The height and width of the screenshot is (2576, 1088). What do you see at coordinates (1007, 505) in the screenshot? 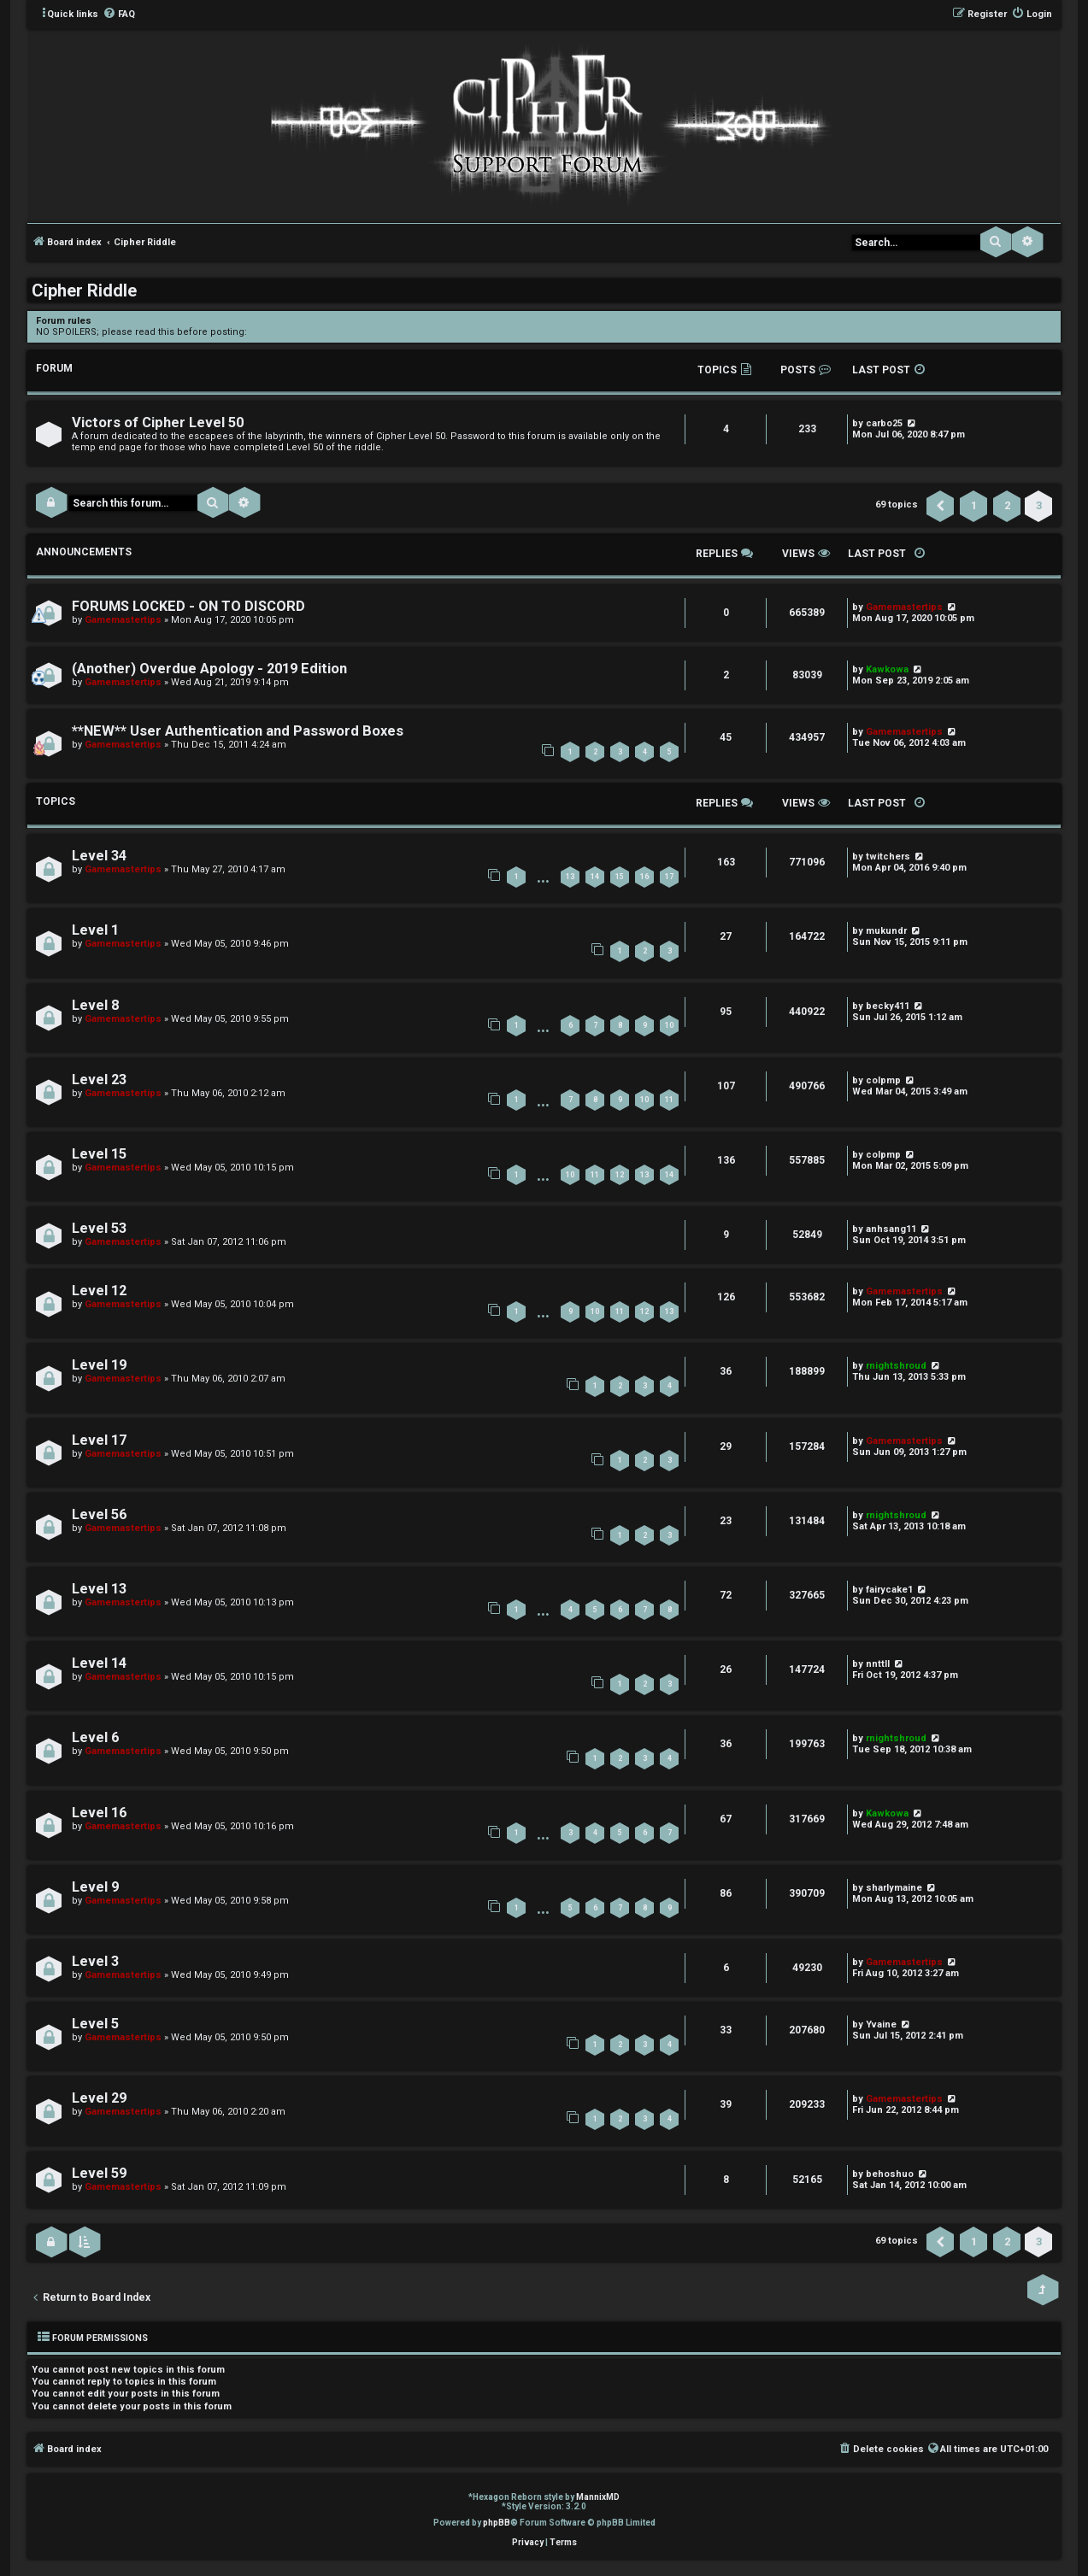
I see `2 [button]` at bounding box center [1007, 505].